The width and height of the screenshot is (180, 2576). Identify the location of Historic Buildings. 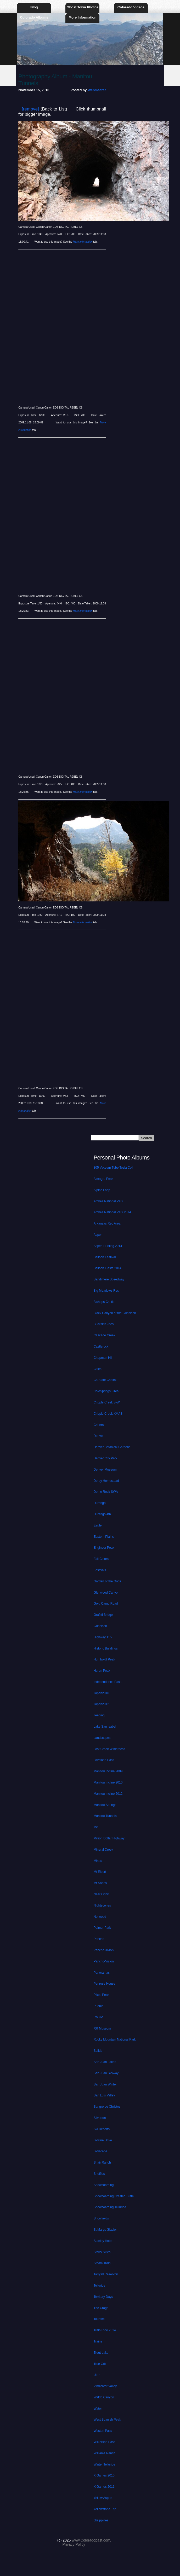
(106, 1648).